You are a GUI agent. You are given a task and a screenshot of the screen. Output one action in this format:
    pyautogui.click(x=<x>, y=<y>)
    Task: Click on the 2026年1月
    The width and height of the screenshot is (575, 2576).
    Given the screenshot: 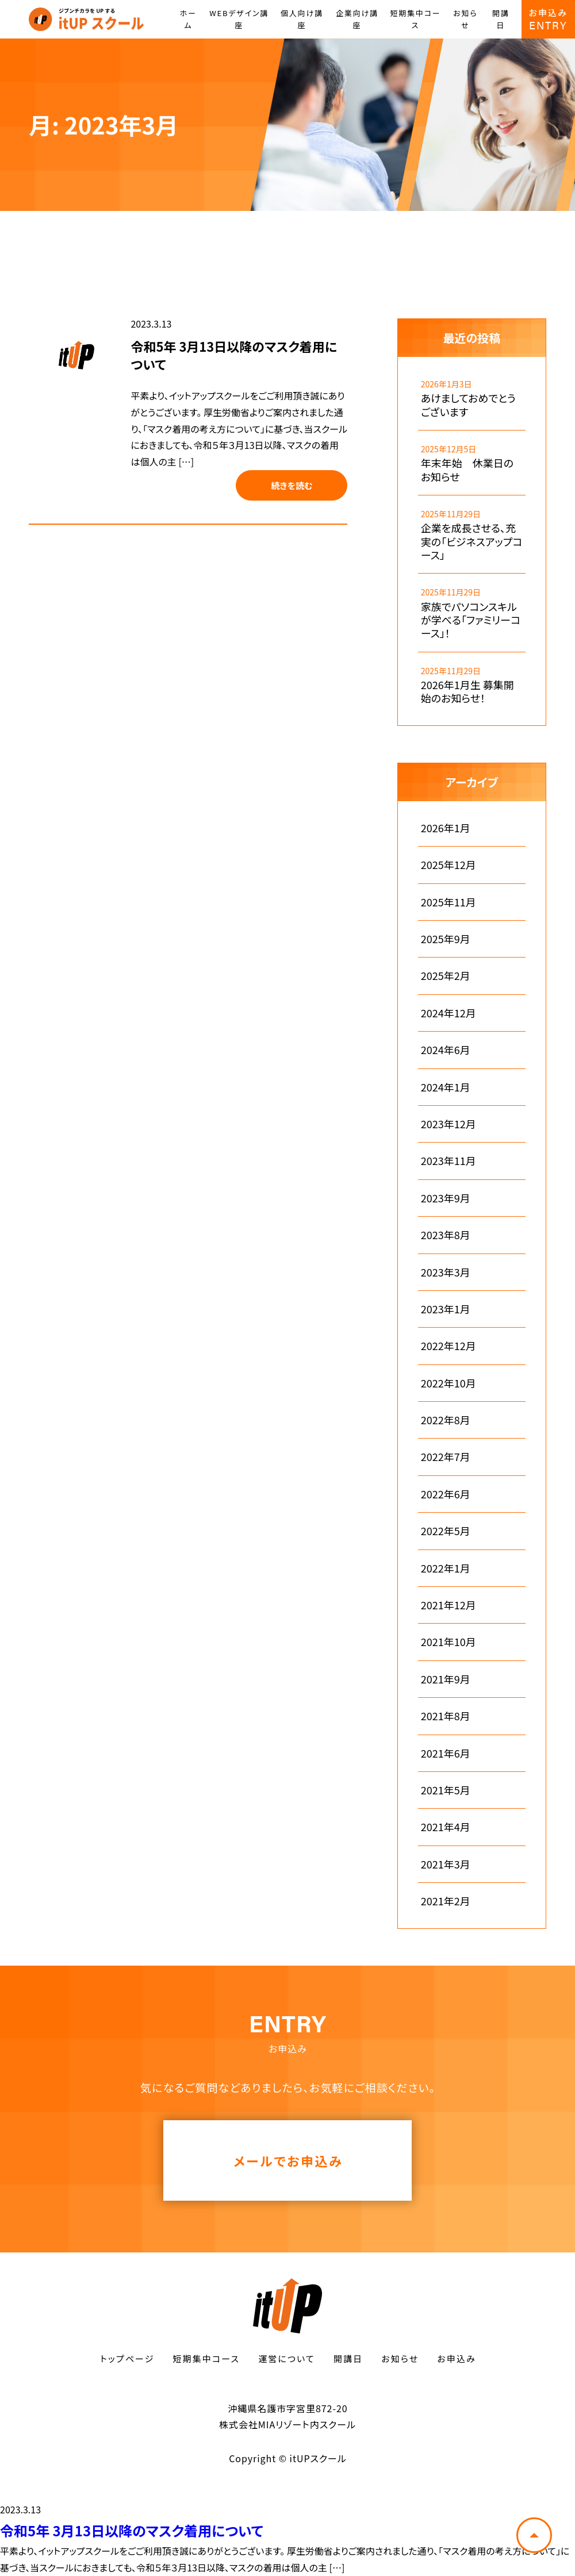 What is the action you would take?
    pyautogui.click(x=445, y=828)
    